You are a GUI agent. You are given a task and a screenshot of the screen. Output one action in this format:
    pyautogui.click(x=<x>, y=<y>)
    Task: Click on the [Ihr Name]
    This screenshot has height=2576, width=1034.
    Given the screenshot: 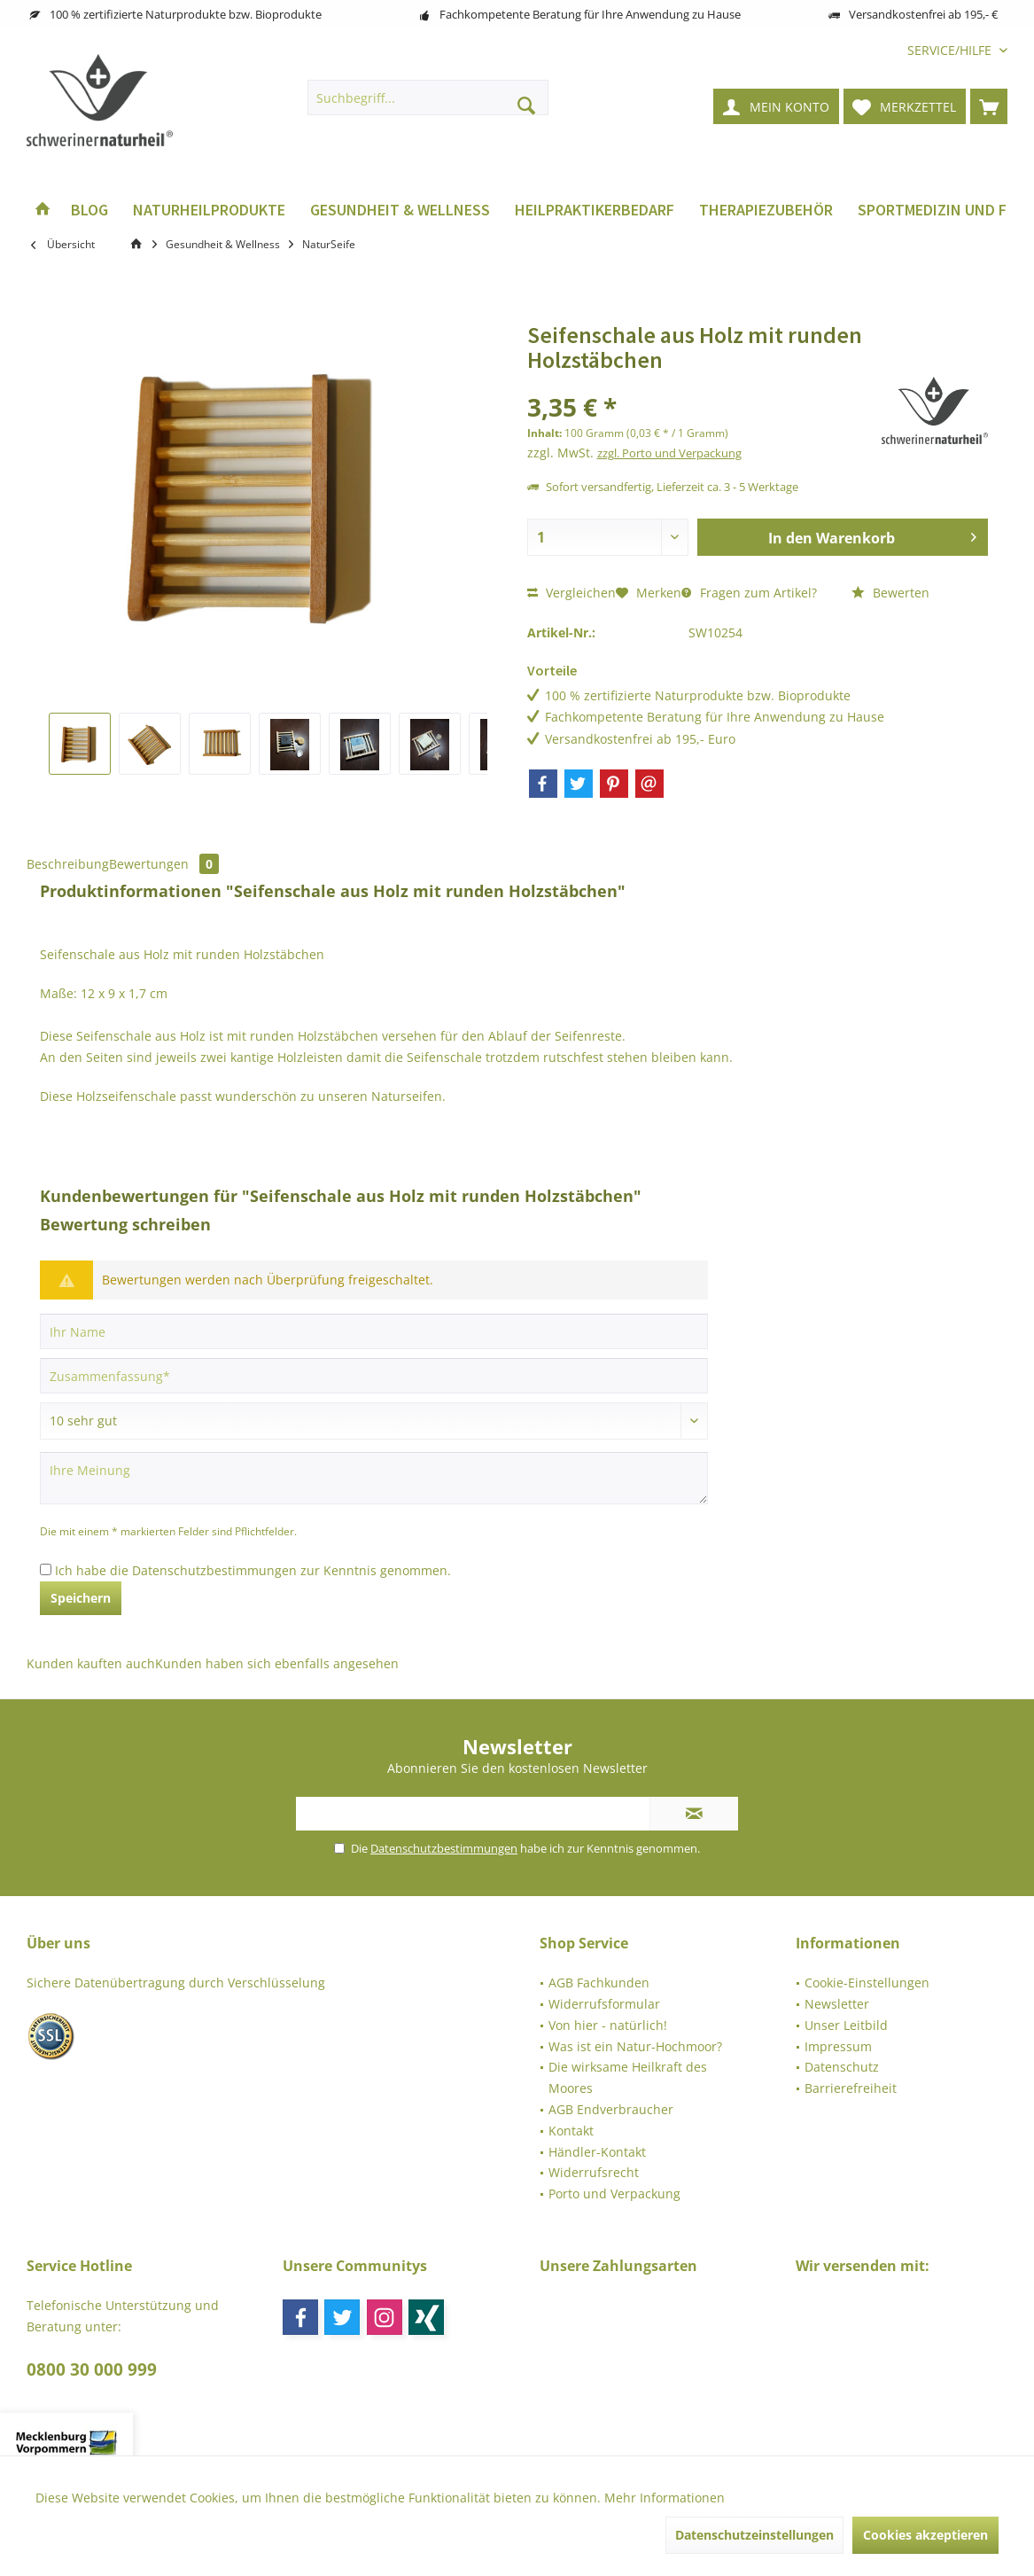 What is the action you would take?
    pyautogui.click(x=374, y=1331)
    